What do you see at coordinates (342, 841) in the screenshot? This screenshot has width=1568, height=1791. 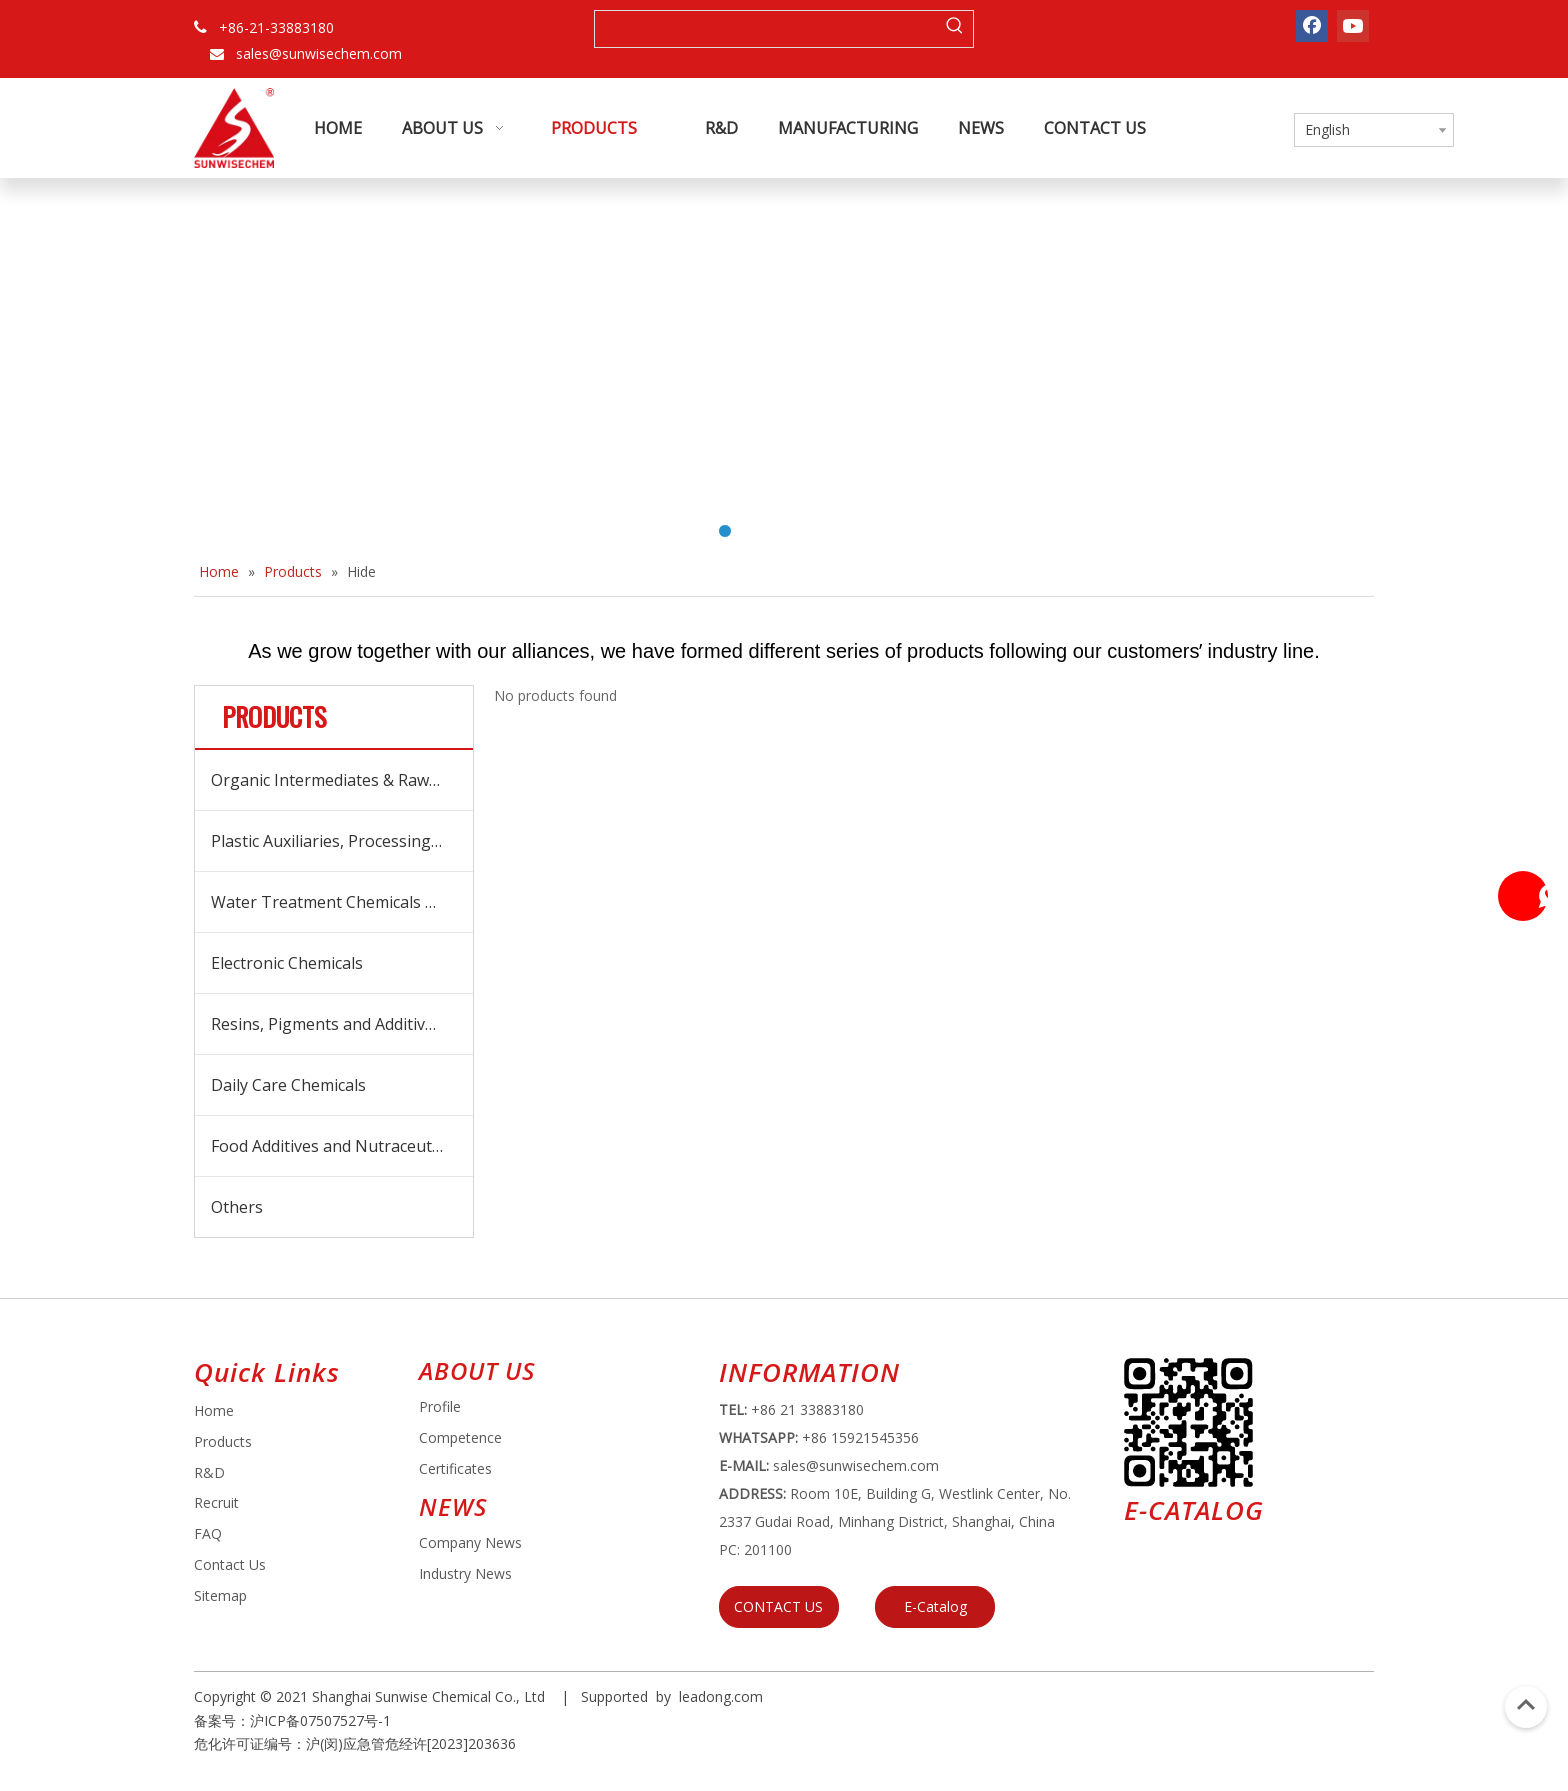 I see `Plastic Auxiliaries, Processing Aids and Additives` at bounding box center [342, 841].